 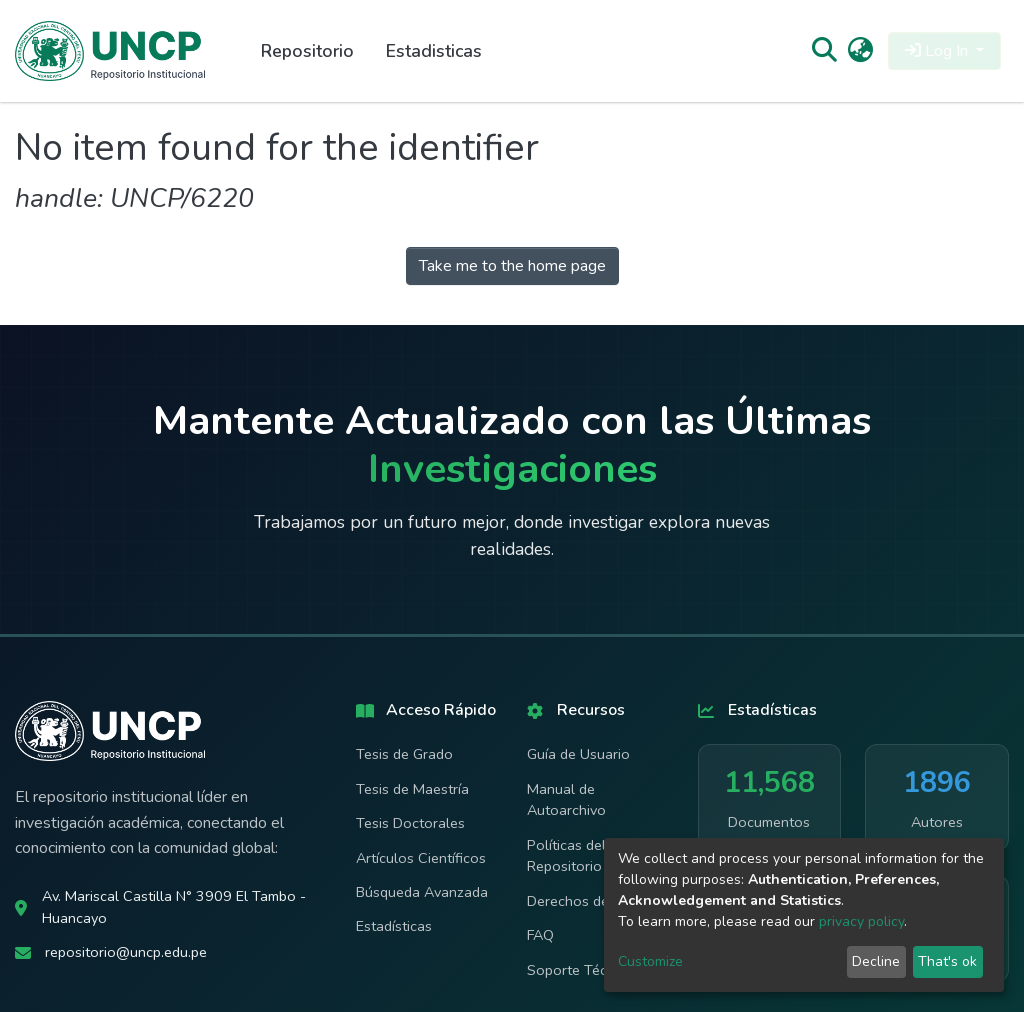 What do you see at coordinates (580, 970) in the screenshot?
I see `Soporte Técnico` at bounding box center [580, 970].